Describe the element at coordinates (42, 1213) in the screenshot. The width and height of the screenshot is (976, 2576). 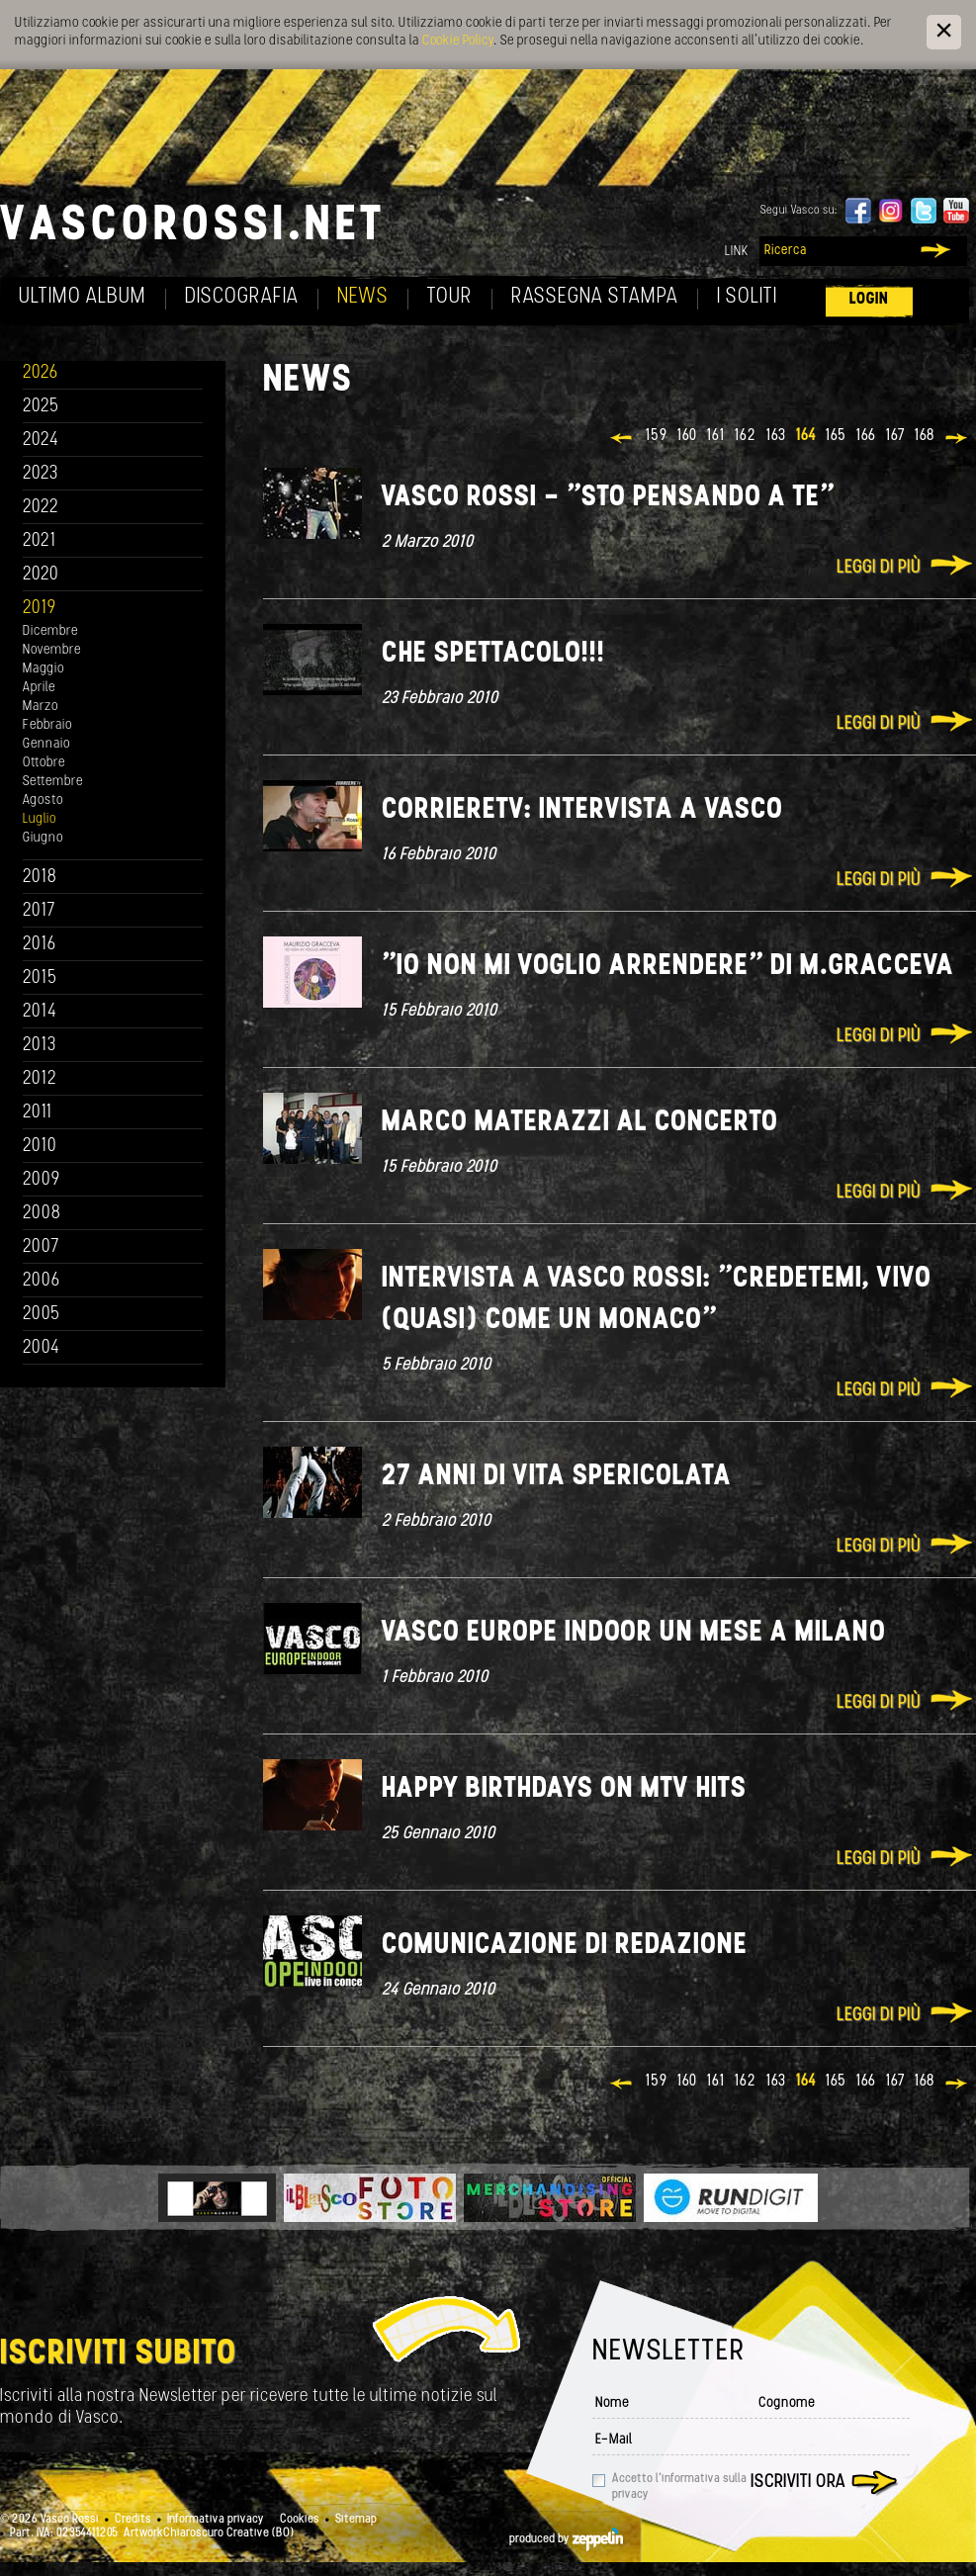
I see `2008` at that location.